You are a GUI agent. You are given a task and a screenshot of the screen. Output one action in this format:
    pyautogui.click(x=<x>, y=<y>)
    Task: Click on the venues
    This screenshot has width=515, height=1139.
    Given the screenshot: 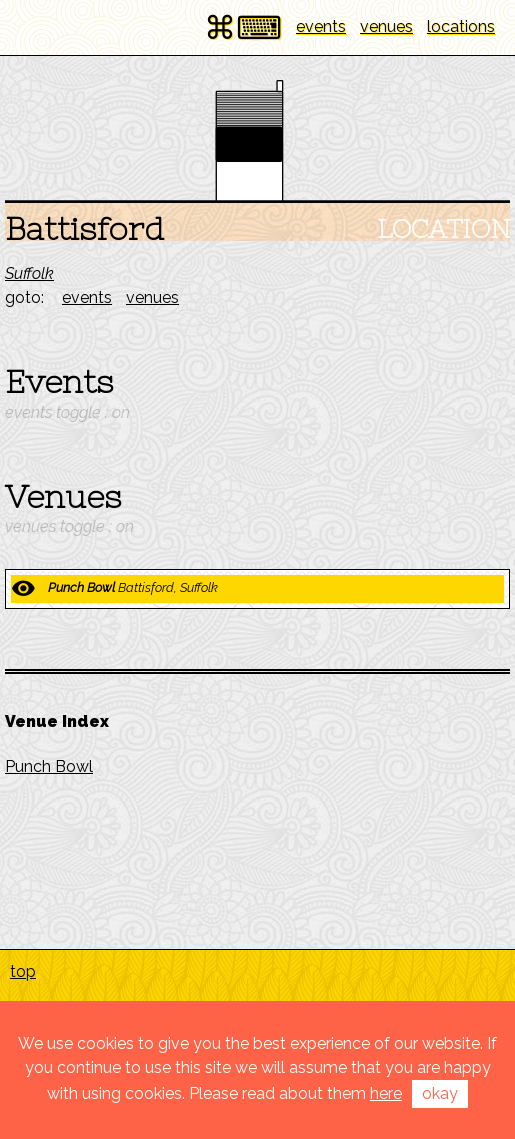 What is the action you would take?
    pyautogui.click(x=386, y=26)
    